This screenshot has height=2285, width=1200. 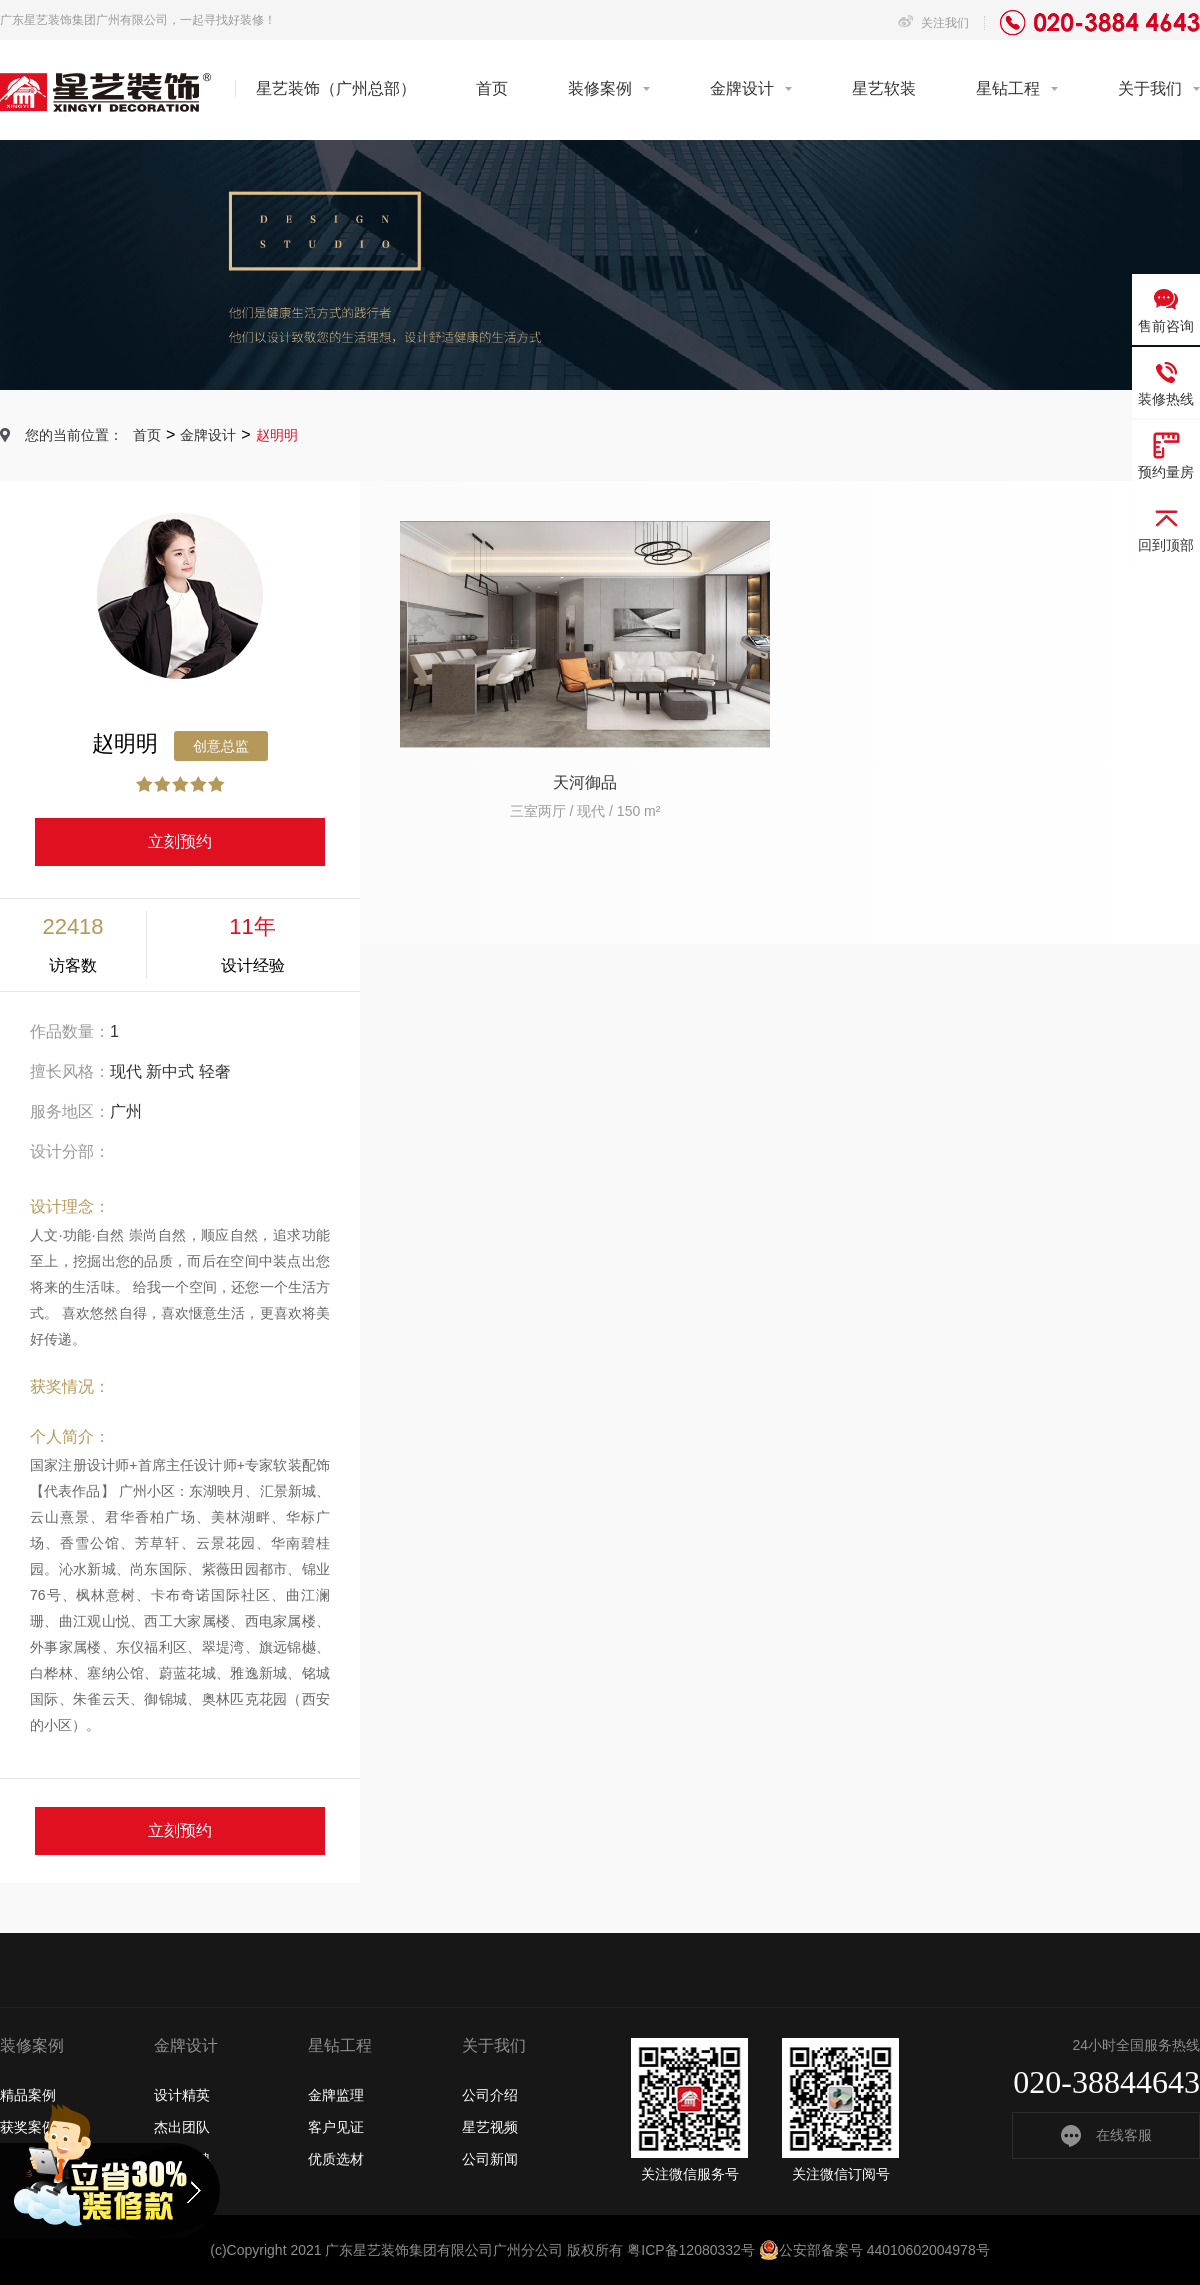 I want to click on 精品案例, so click(x=28, y=2095).